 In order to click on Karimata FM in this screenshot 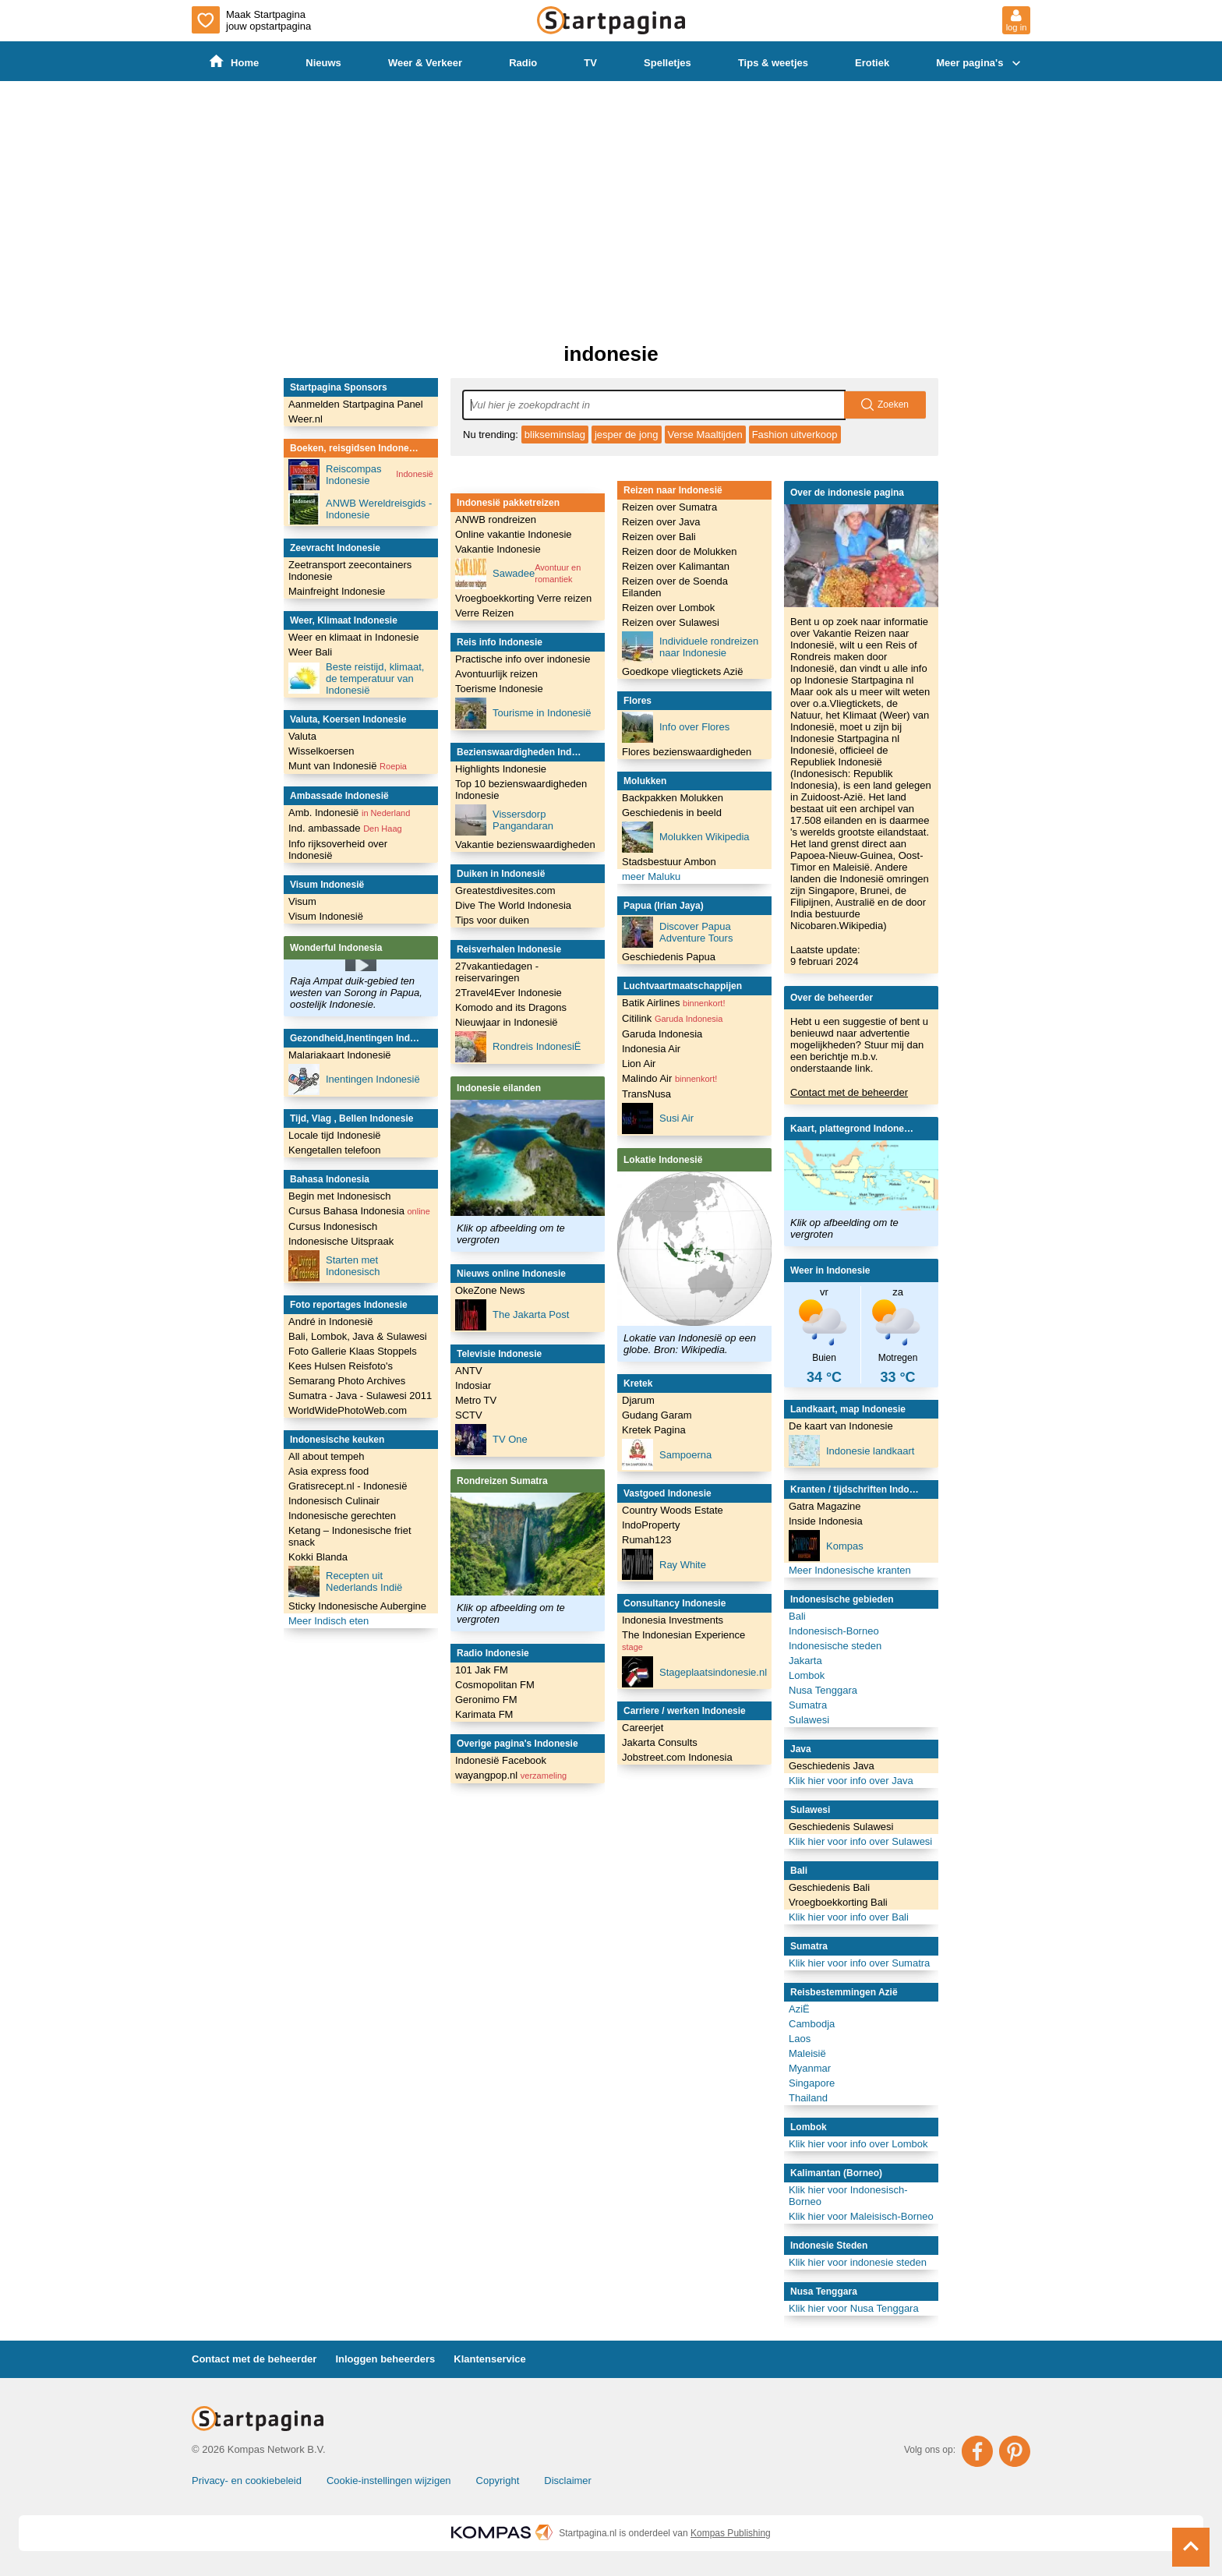, I will do `click(484, 1714)`.